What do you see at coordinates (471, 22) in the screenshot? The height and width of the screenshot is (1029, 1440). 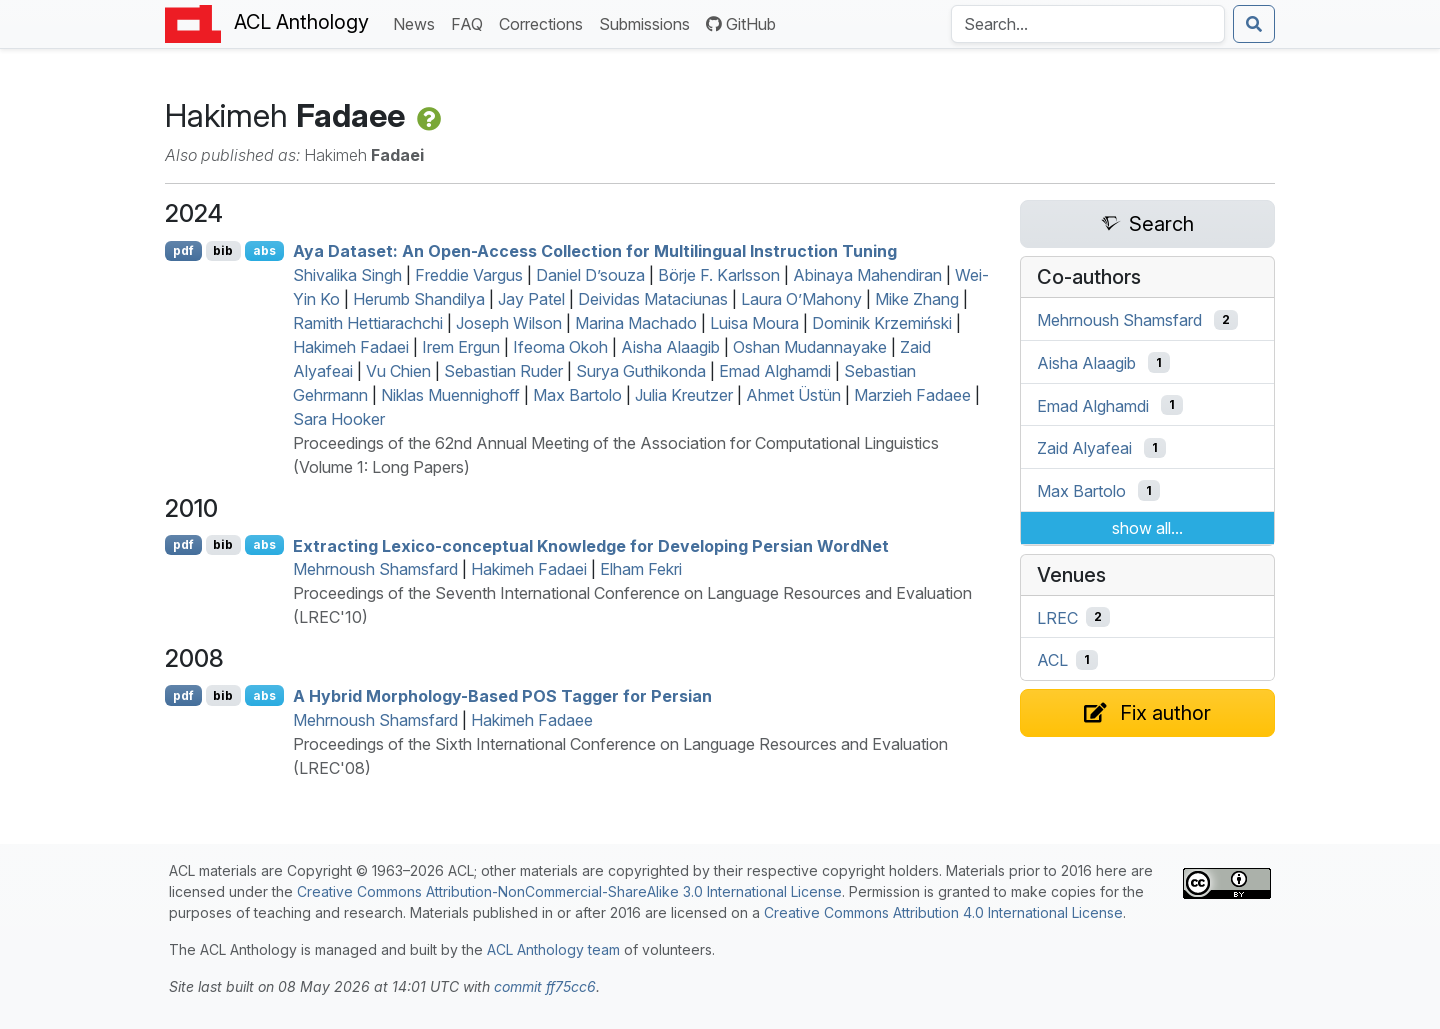 I see `FAQ` at bounding box center [471, 22].